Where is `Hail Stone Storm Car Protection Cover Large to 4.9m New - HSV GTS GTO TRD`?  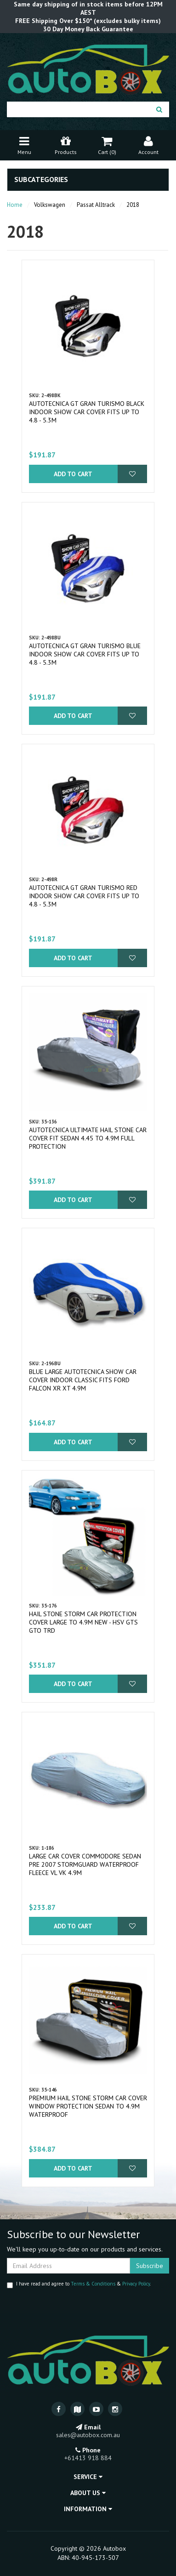 Hail Stone Storm Car Protection Cover Large to 4.9m New - HSV GTS GTO TRD is located at coordinates (83, 1622).